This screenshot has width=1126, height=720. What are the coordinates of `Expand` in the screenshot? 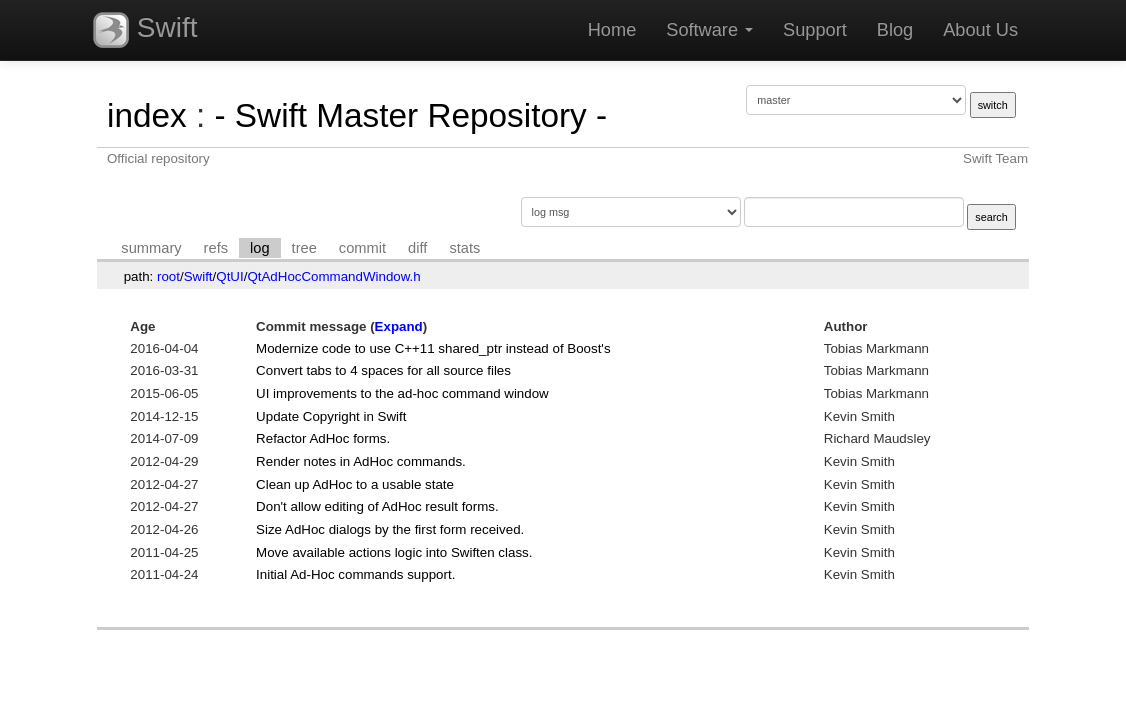 It's located at (399, 326).